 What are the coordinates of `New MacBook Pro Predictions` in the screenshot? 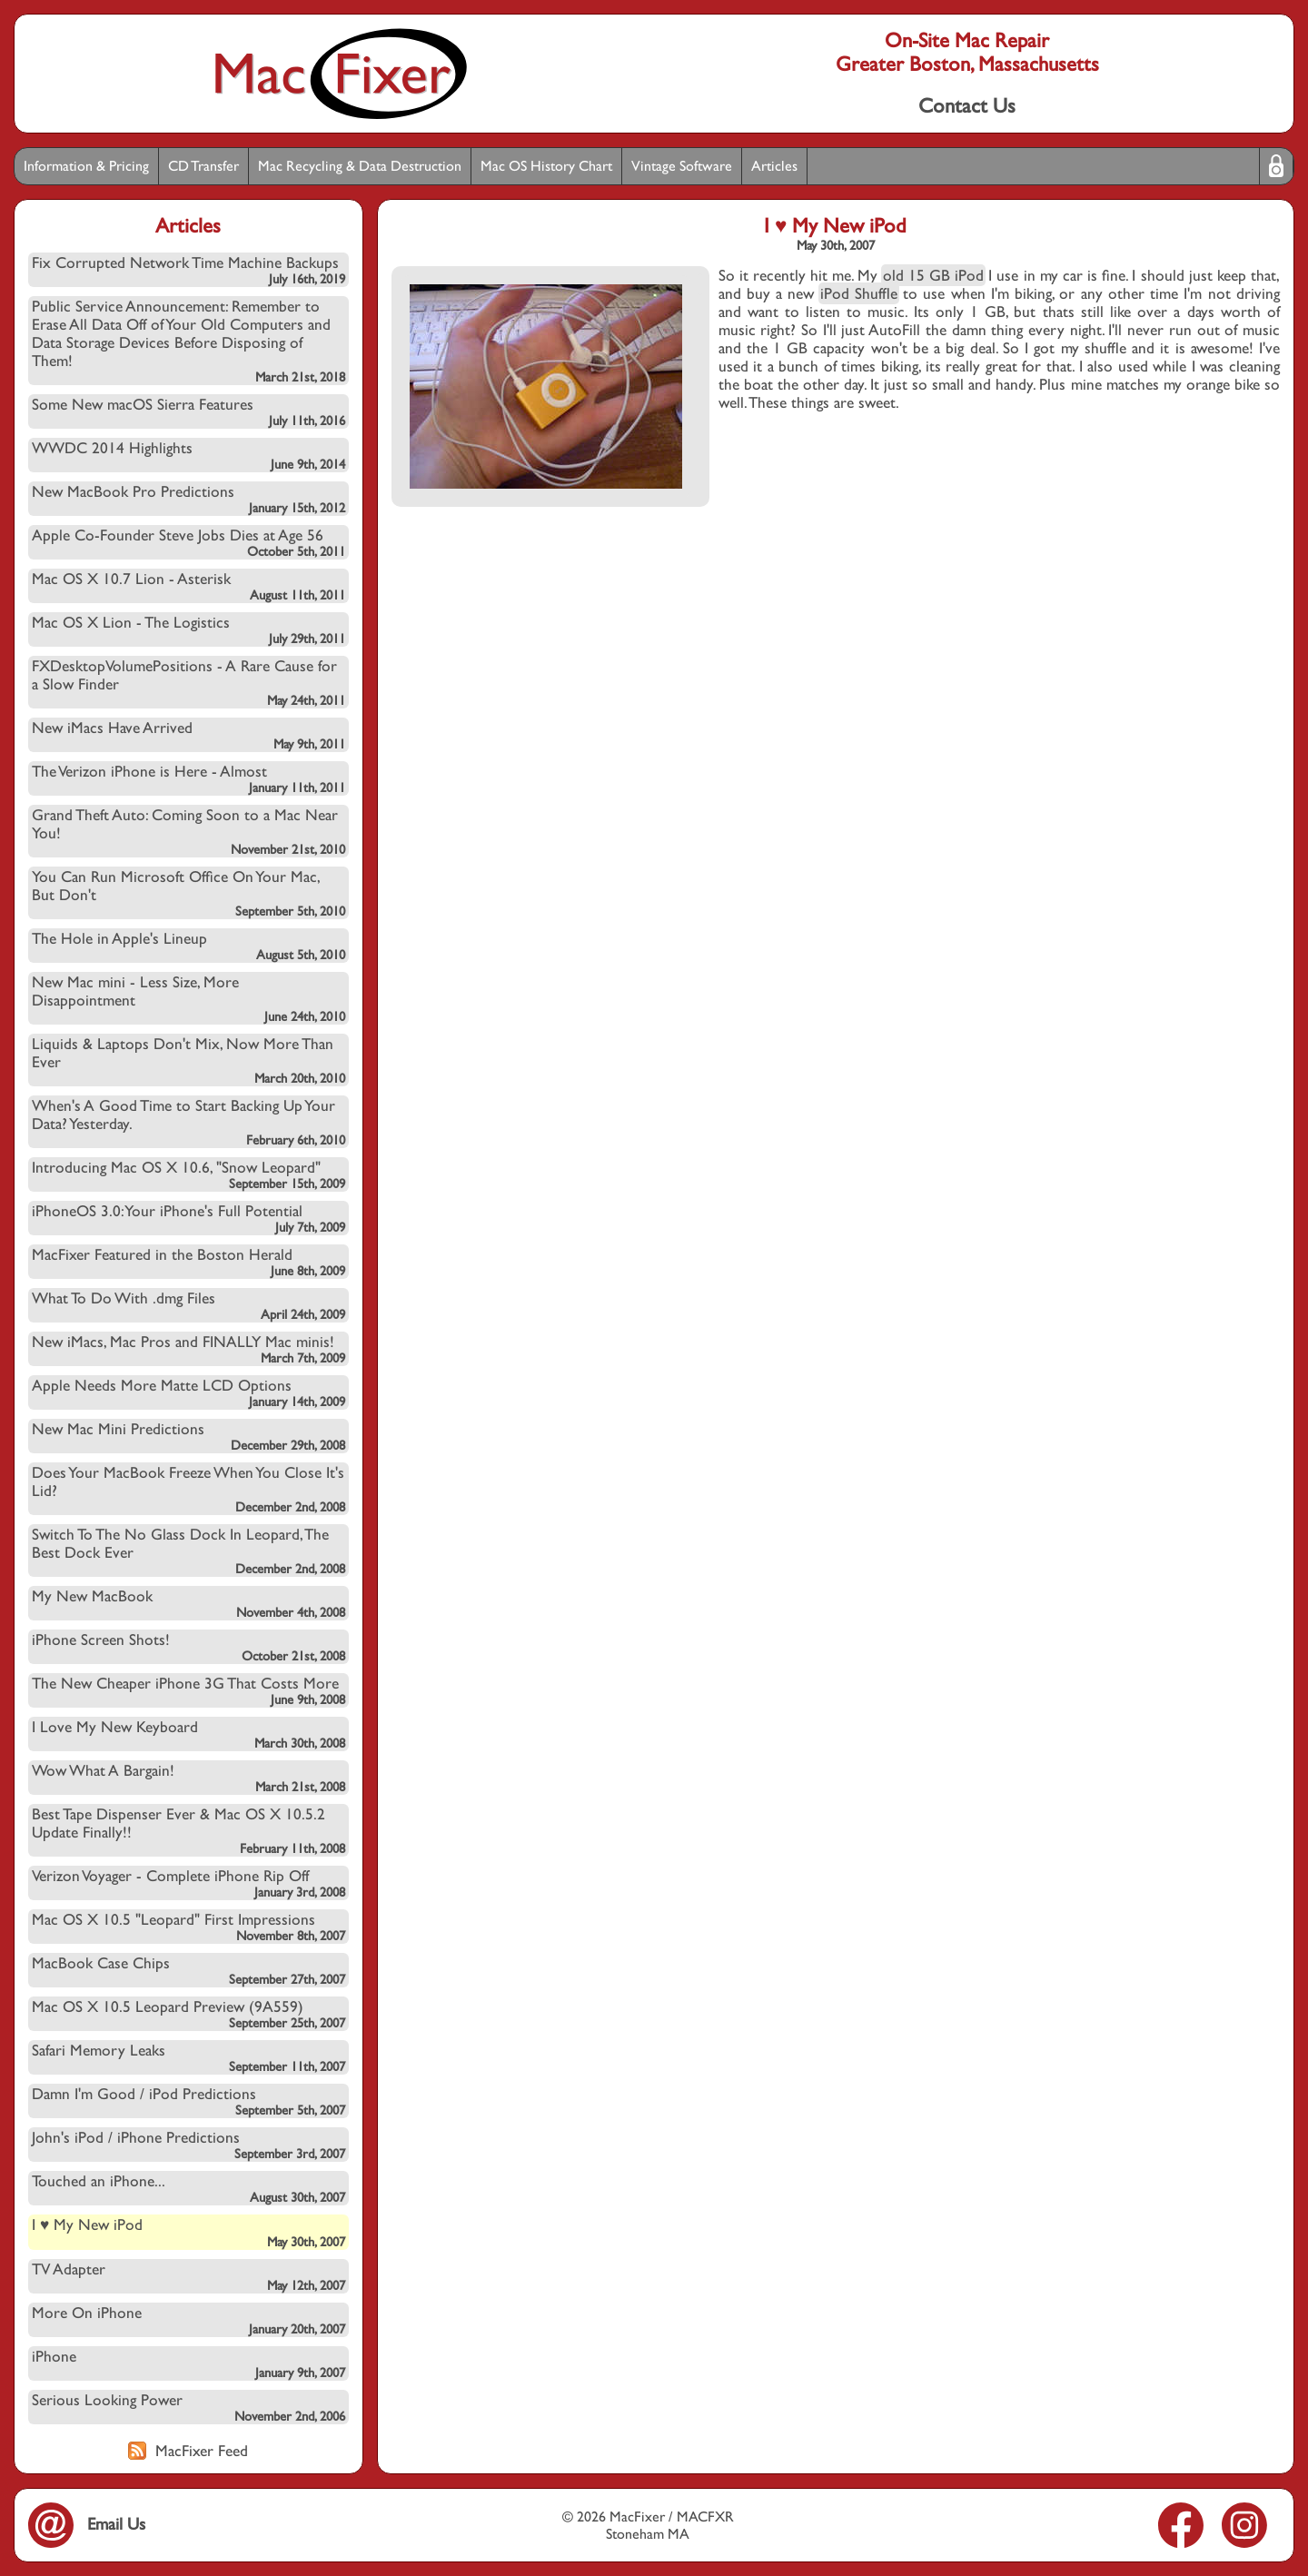 It's located at (188, 498).